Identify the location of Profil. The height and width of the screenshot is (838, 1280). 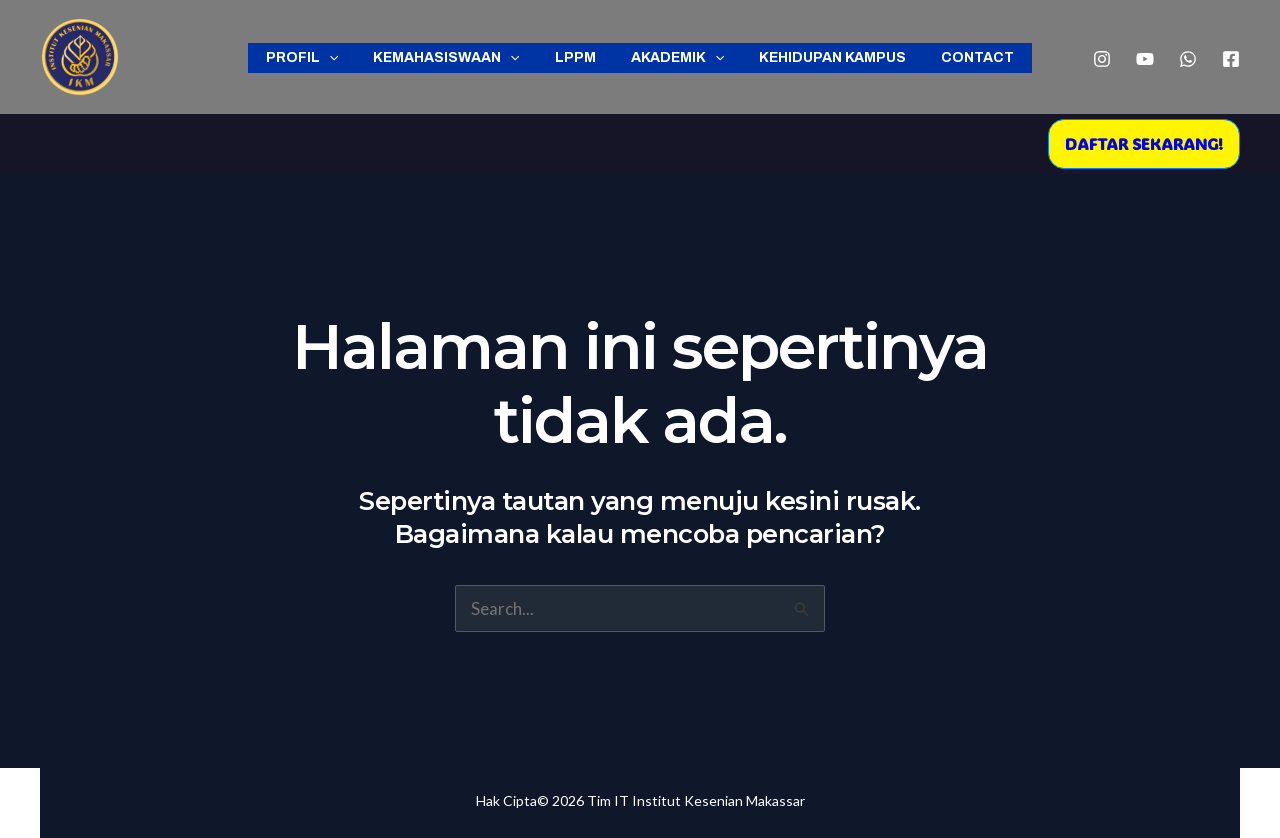
(319, 58).